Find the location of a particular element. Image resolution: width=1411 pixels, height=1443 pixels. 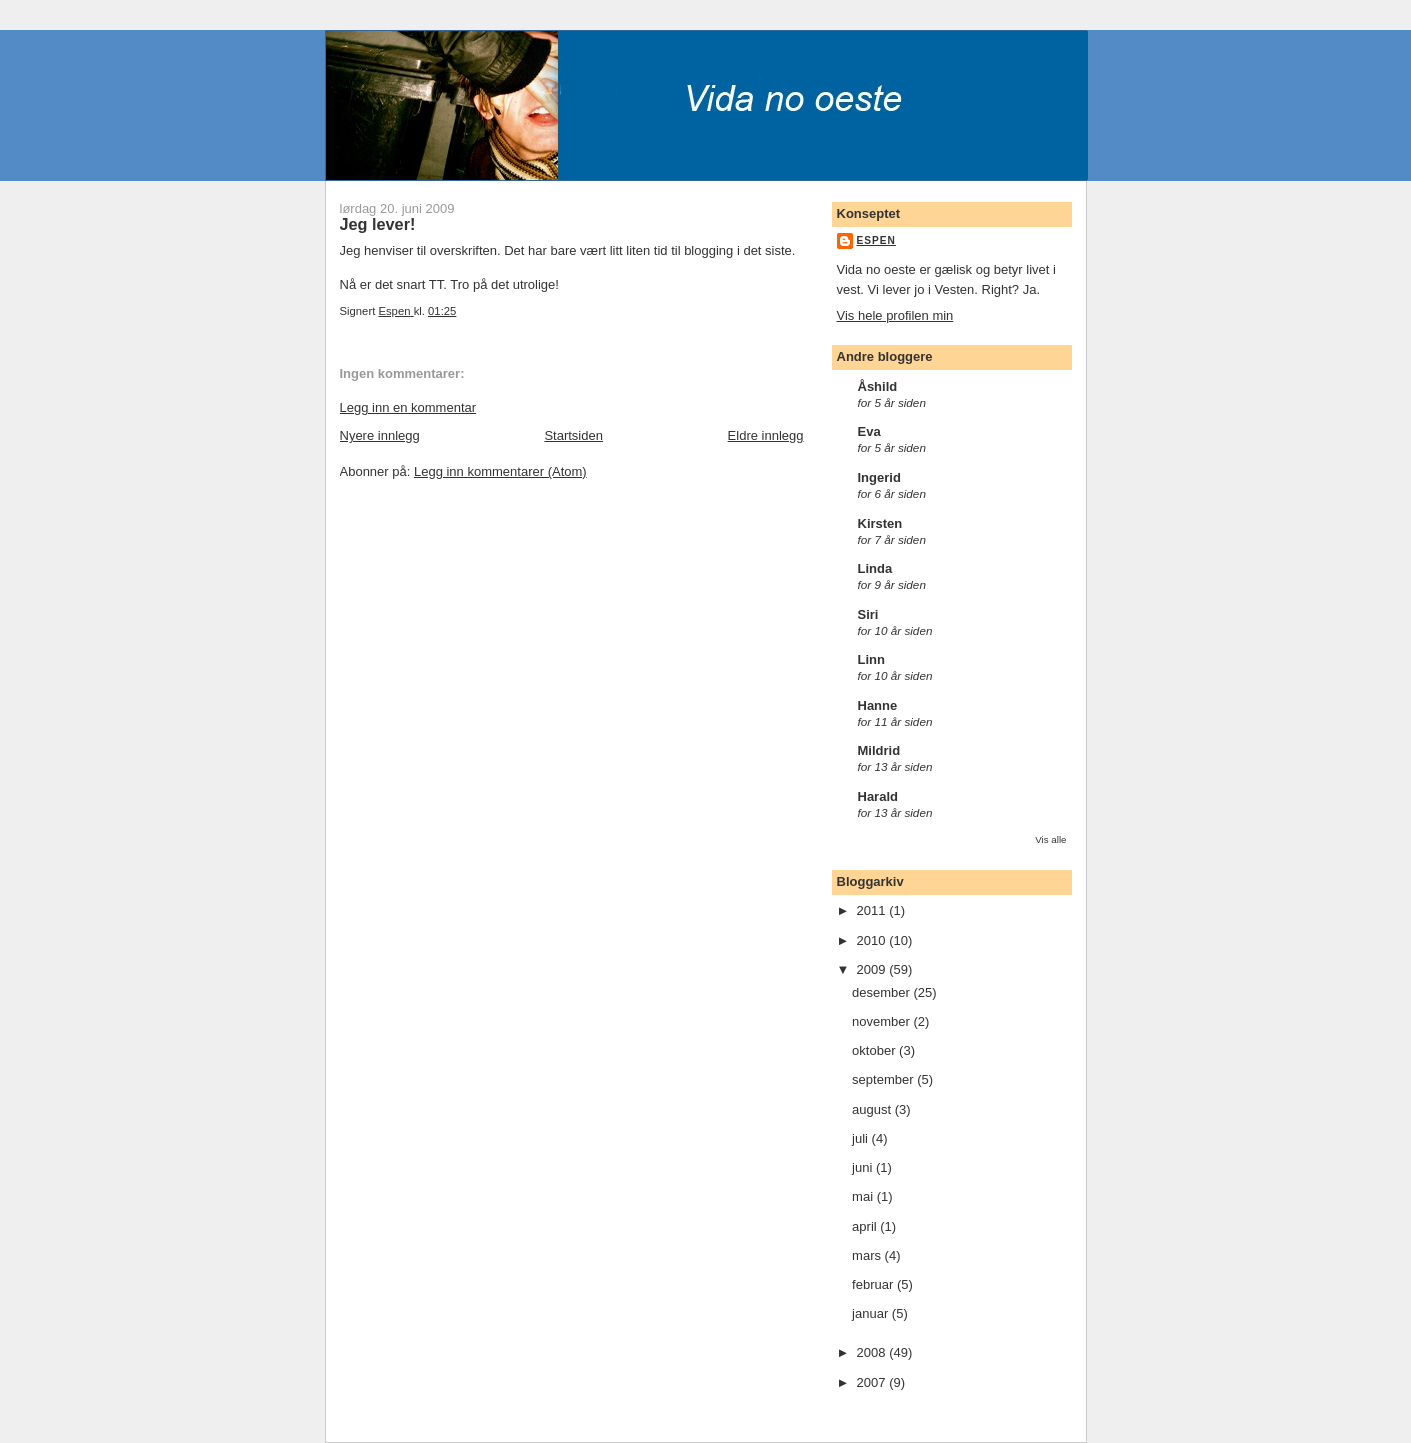

september is located at coordinates (884, 1079).